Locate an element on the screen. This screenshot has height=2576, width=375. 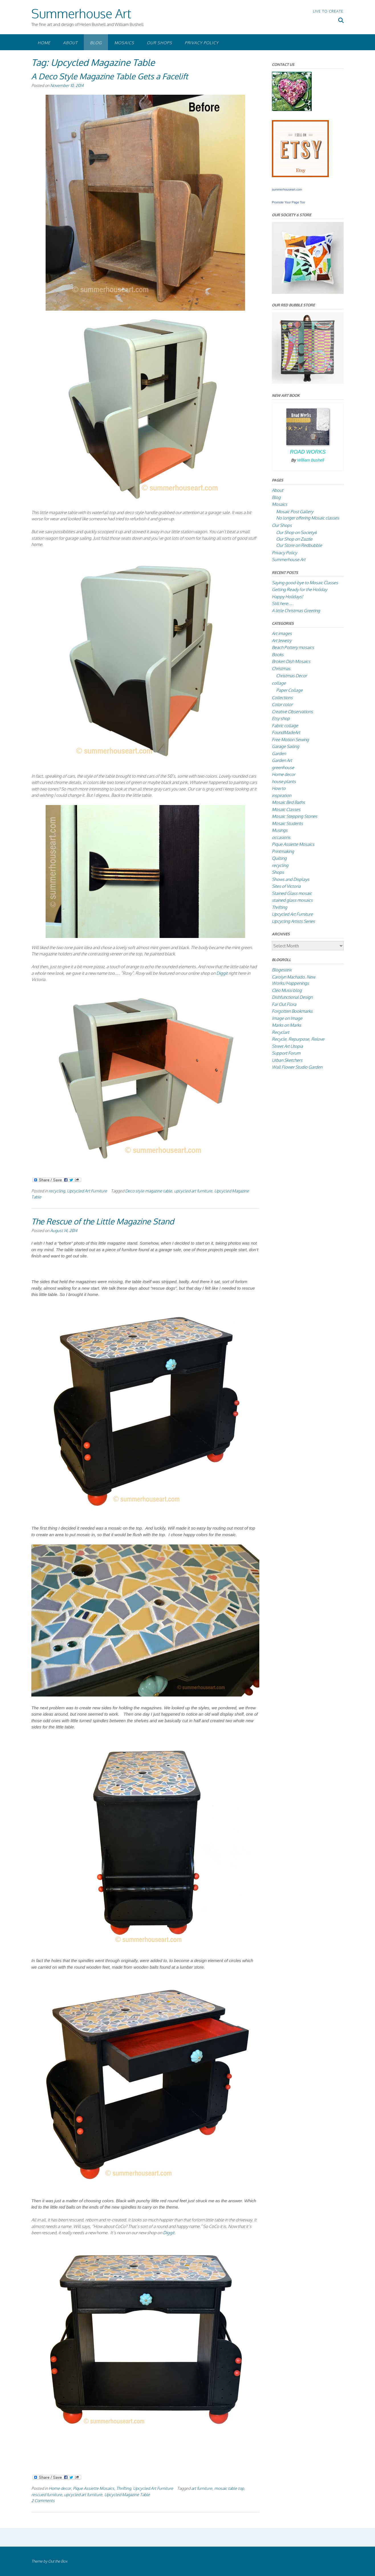
Shops is located at coordinates (278, 872).